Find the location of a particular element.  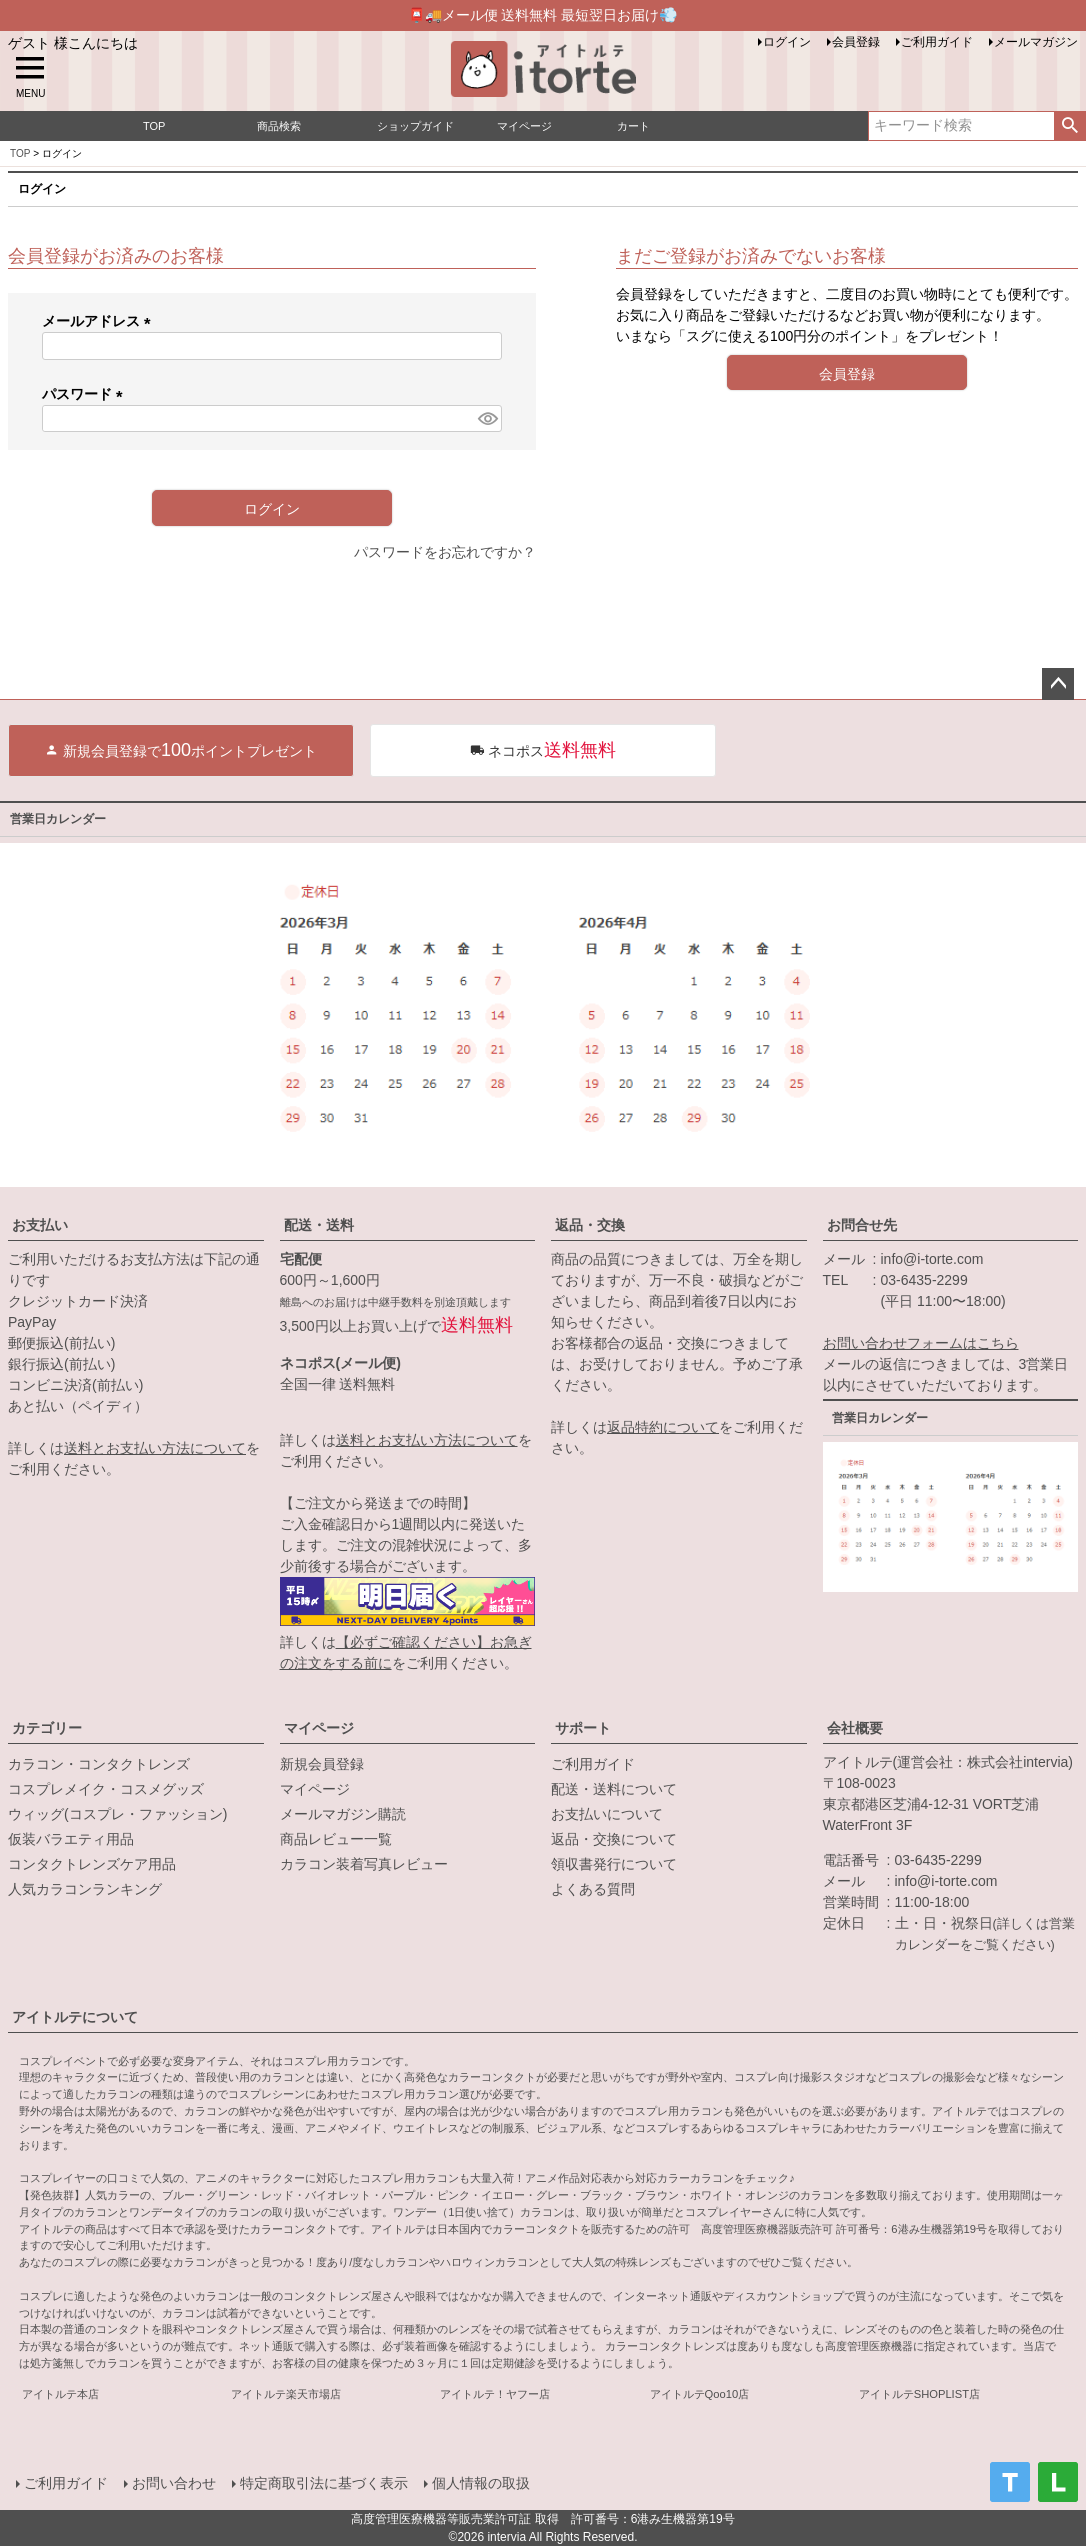

返品・交換について is located at coordinates (614, 1839).